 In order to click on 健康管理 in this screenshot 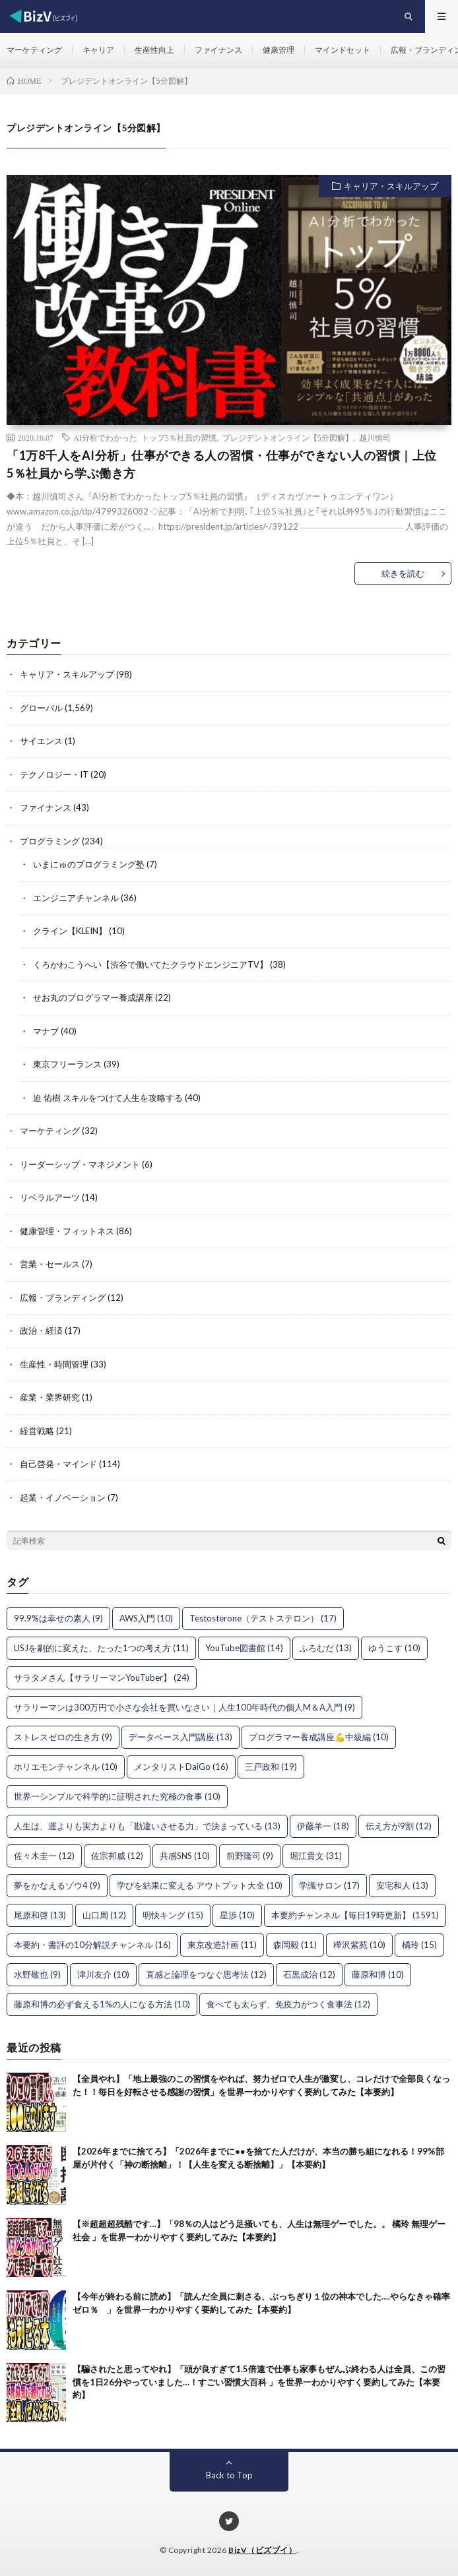, I will do `click(278, 50)`.